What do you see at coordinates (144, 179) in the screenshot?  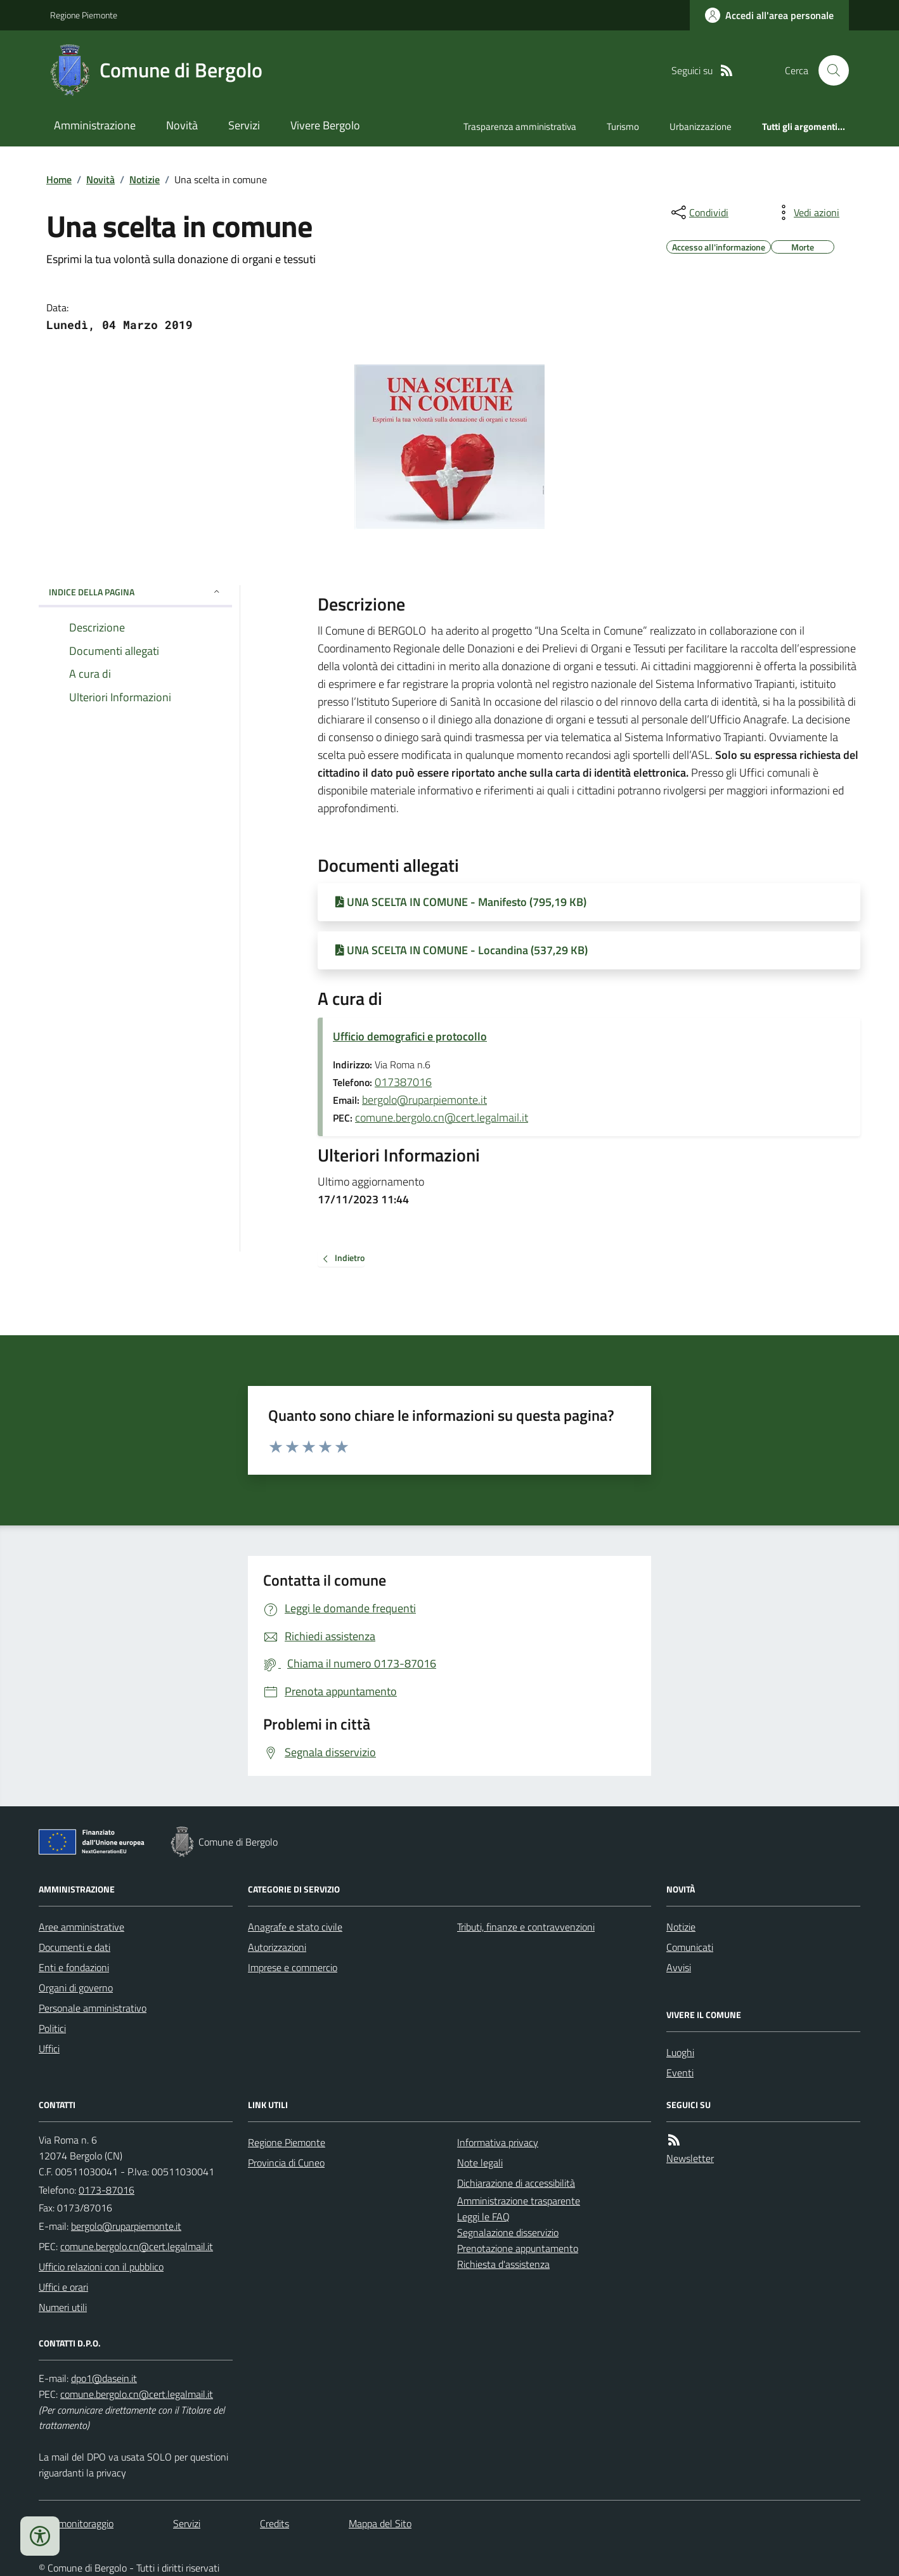 I see `Notizie` at bounding box center [144, 179].